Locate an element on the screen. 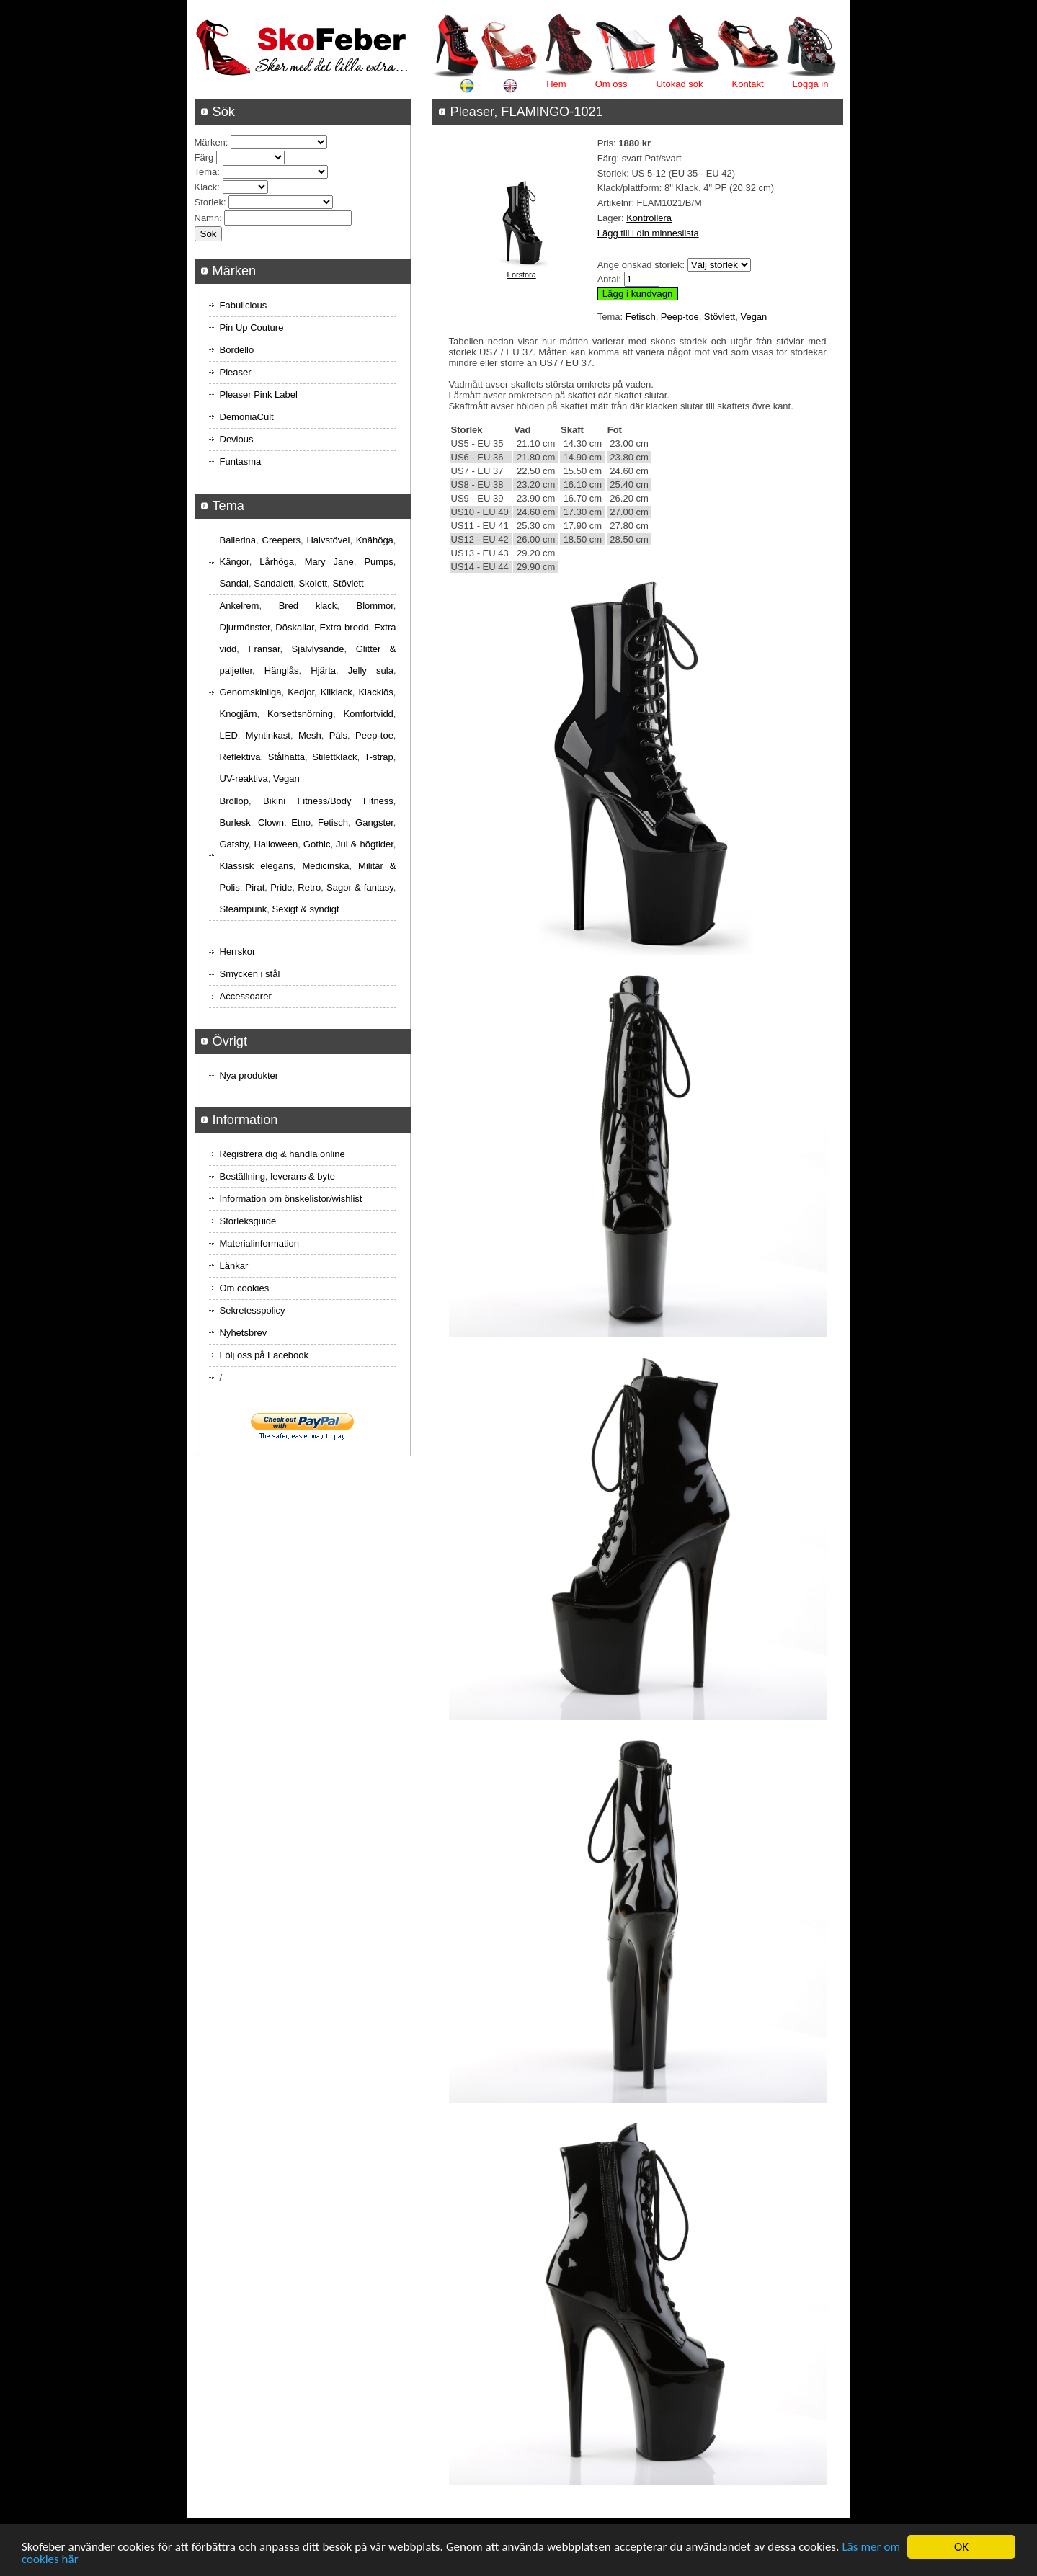 The width and height of the screenshot is (1037, 2576). Bred klack is located at coordinates (308, 605).